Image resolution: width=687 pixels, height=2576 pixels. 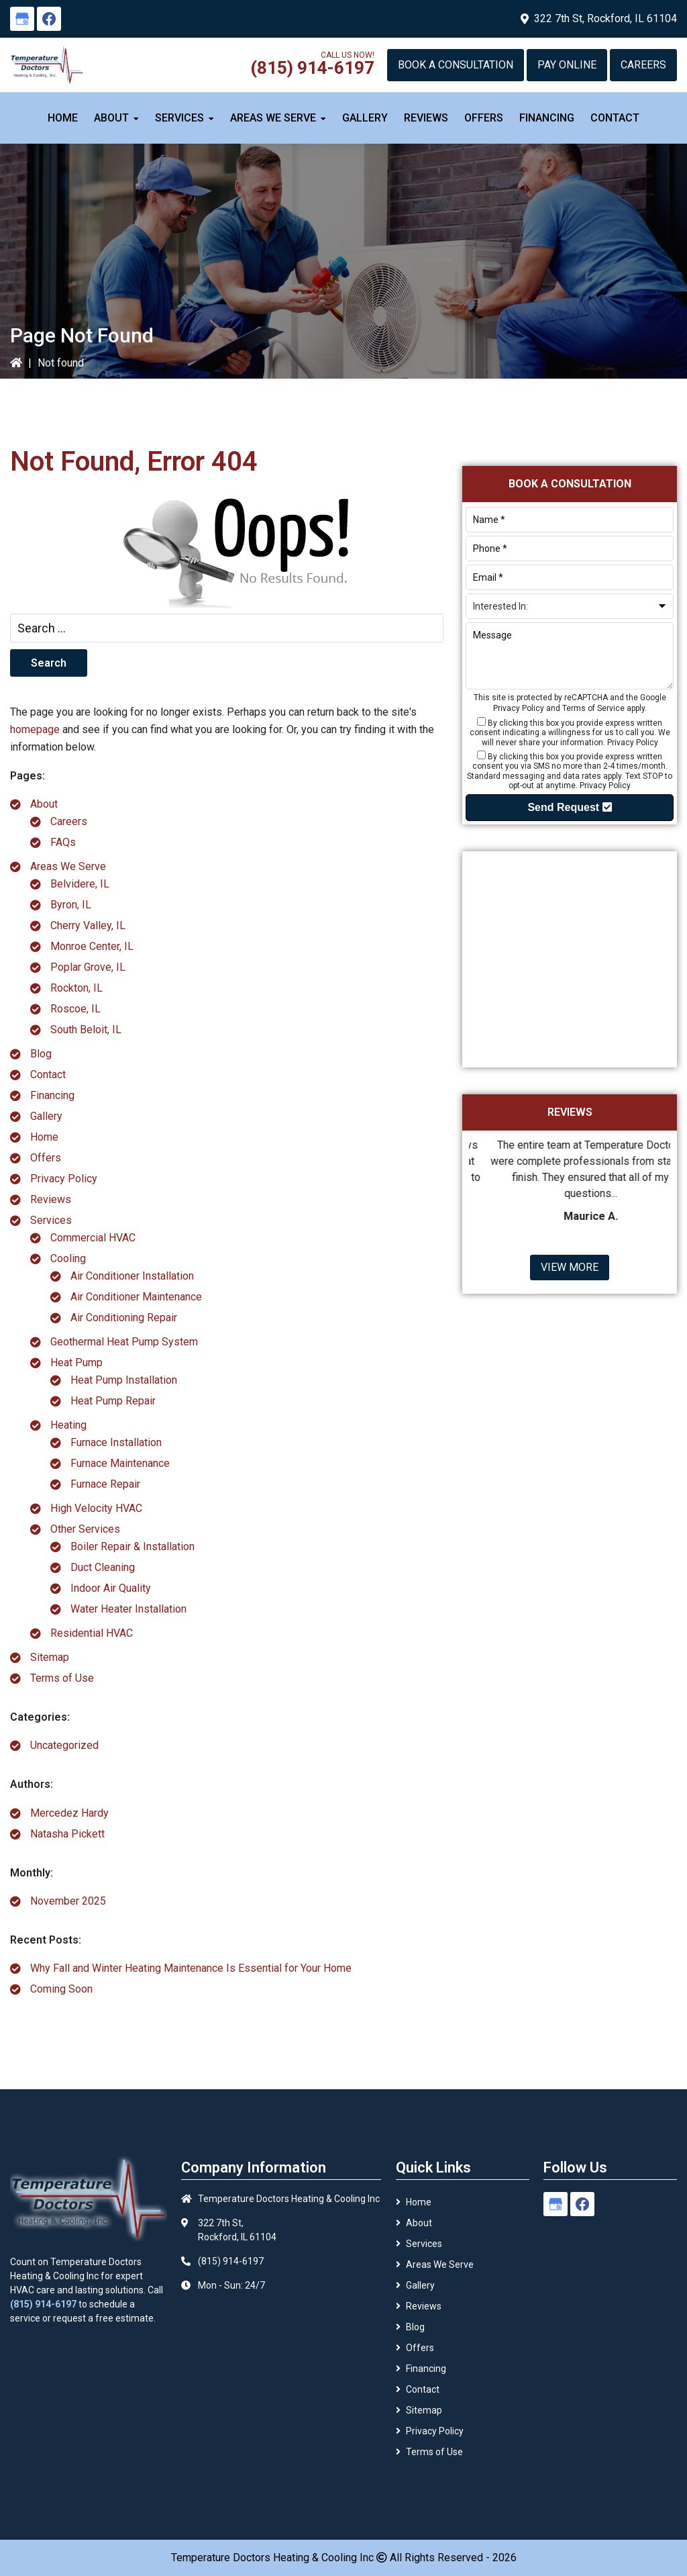 I want to click on Contact, so click(x=48, y=1074).